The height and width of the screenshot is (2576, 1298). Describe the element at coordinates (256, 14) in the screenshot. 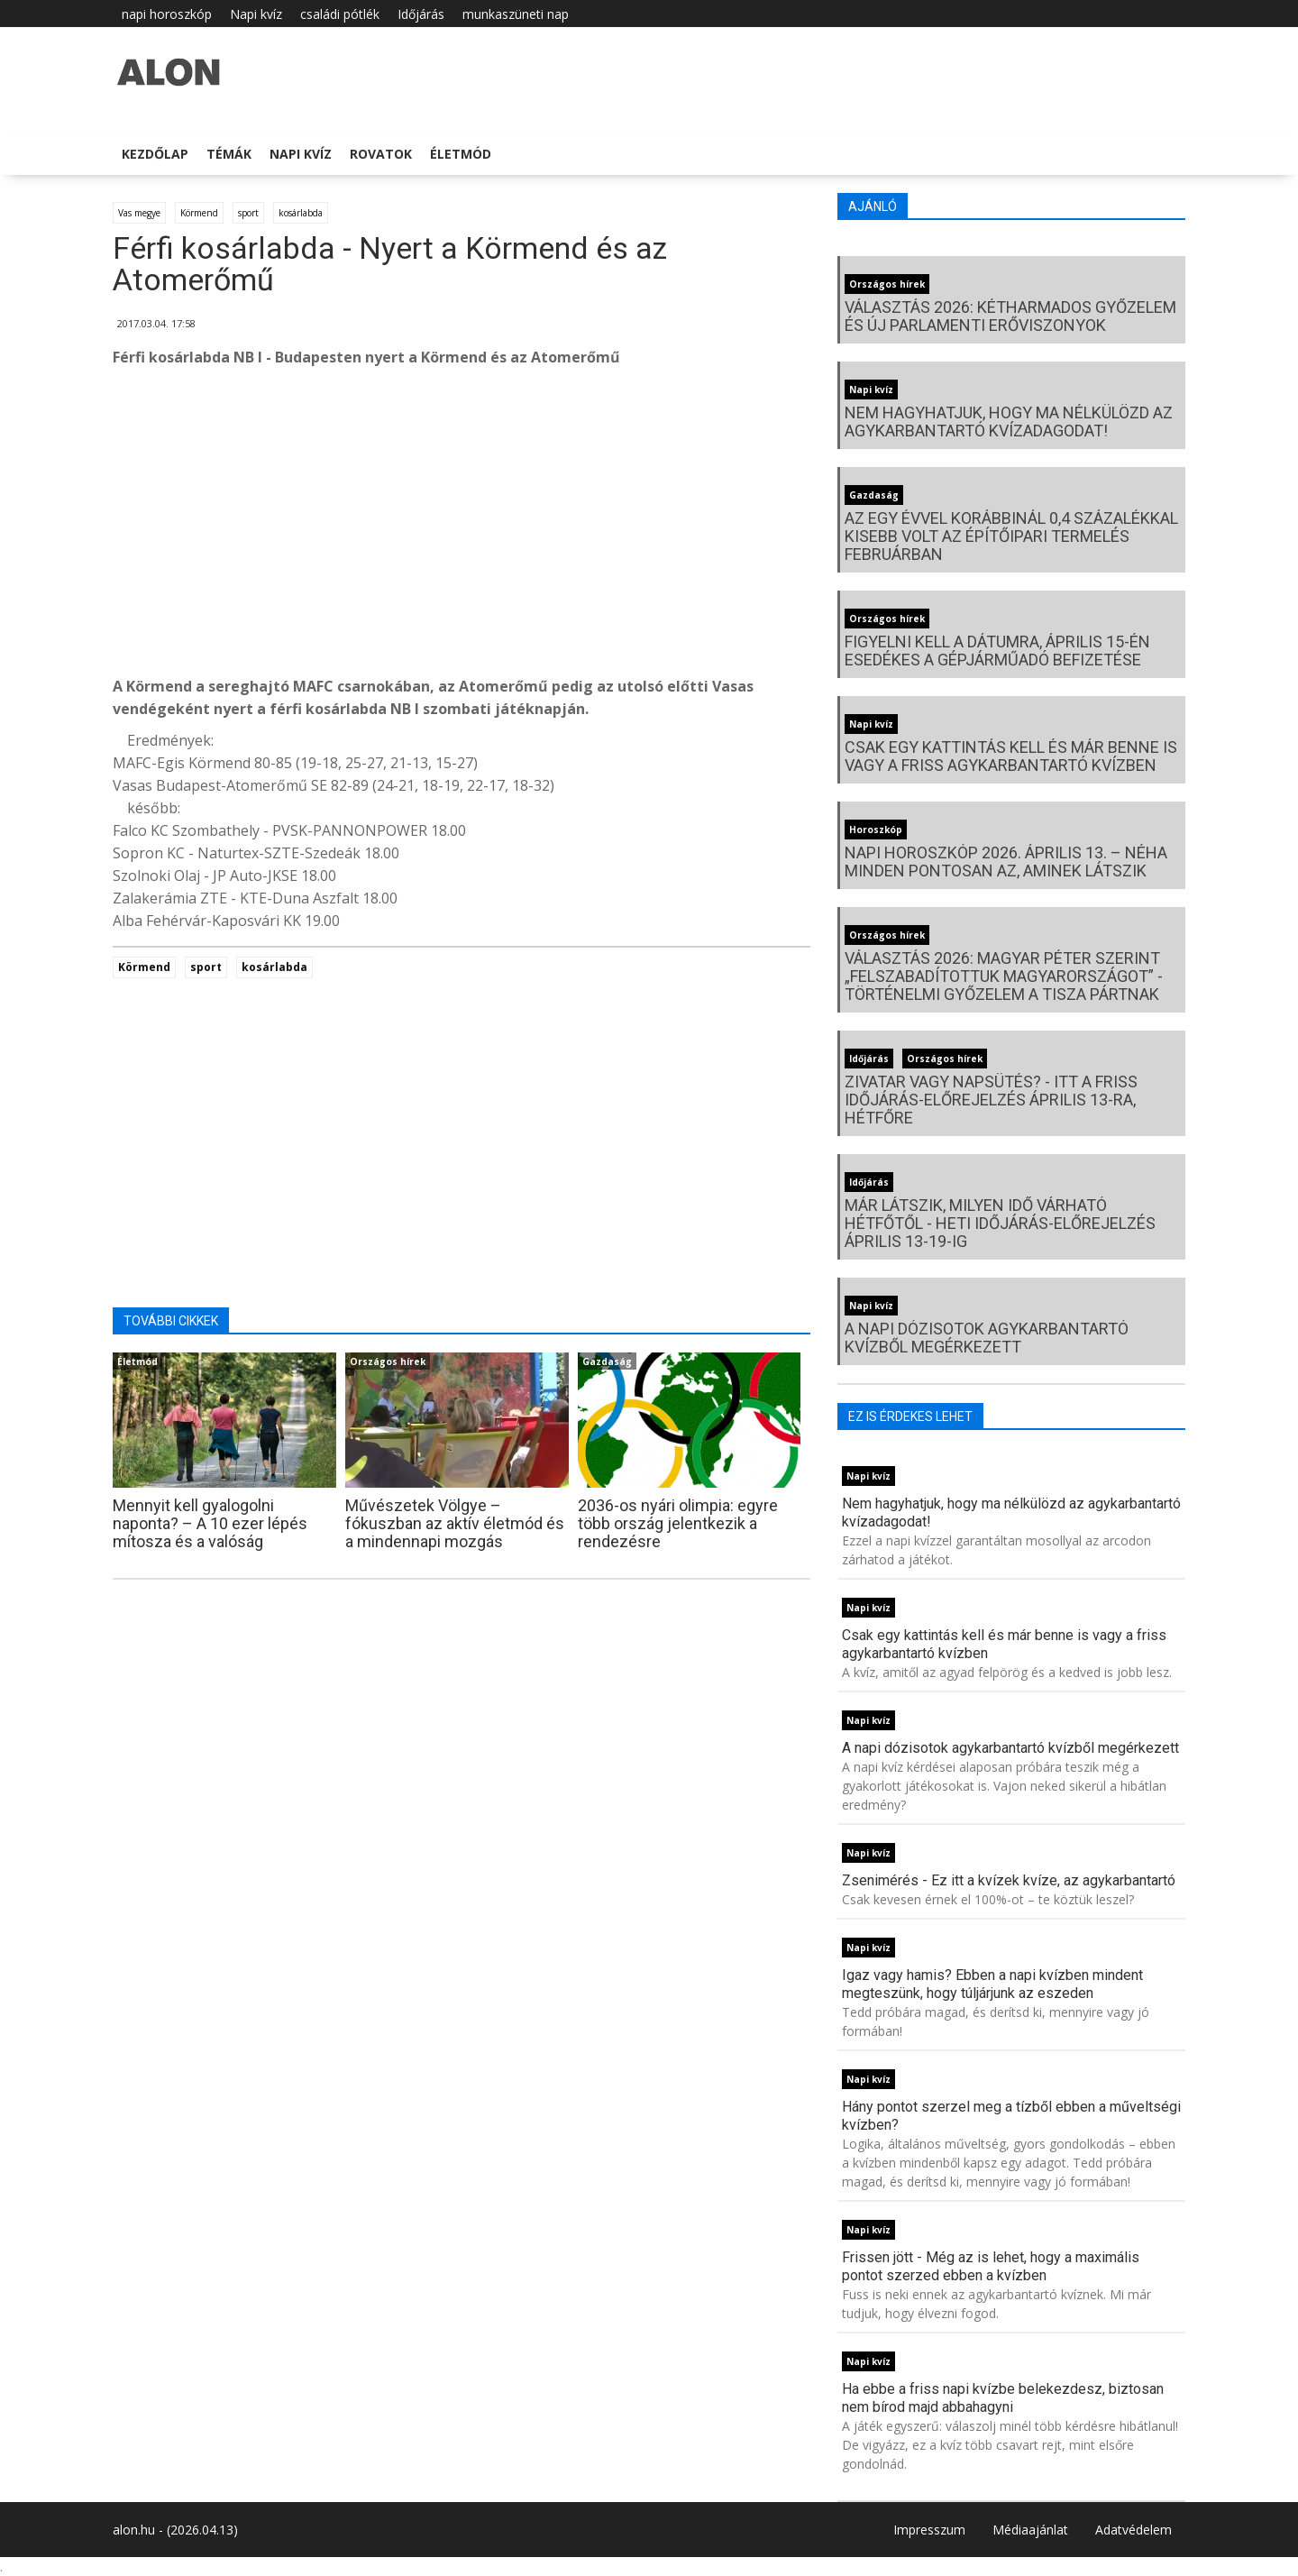

I see `Napi kvíz` at that location.